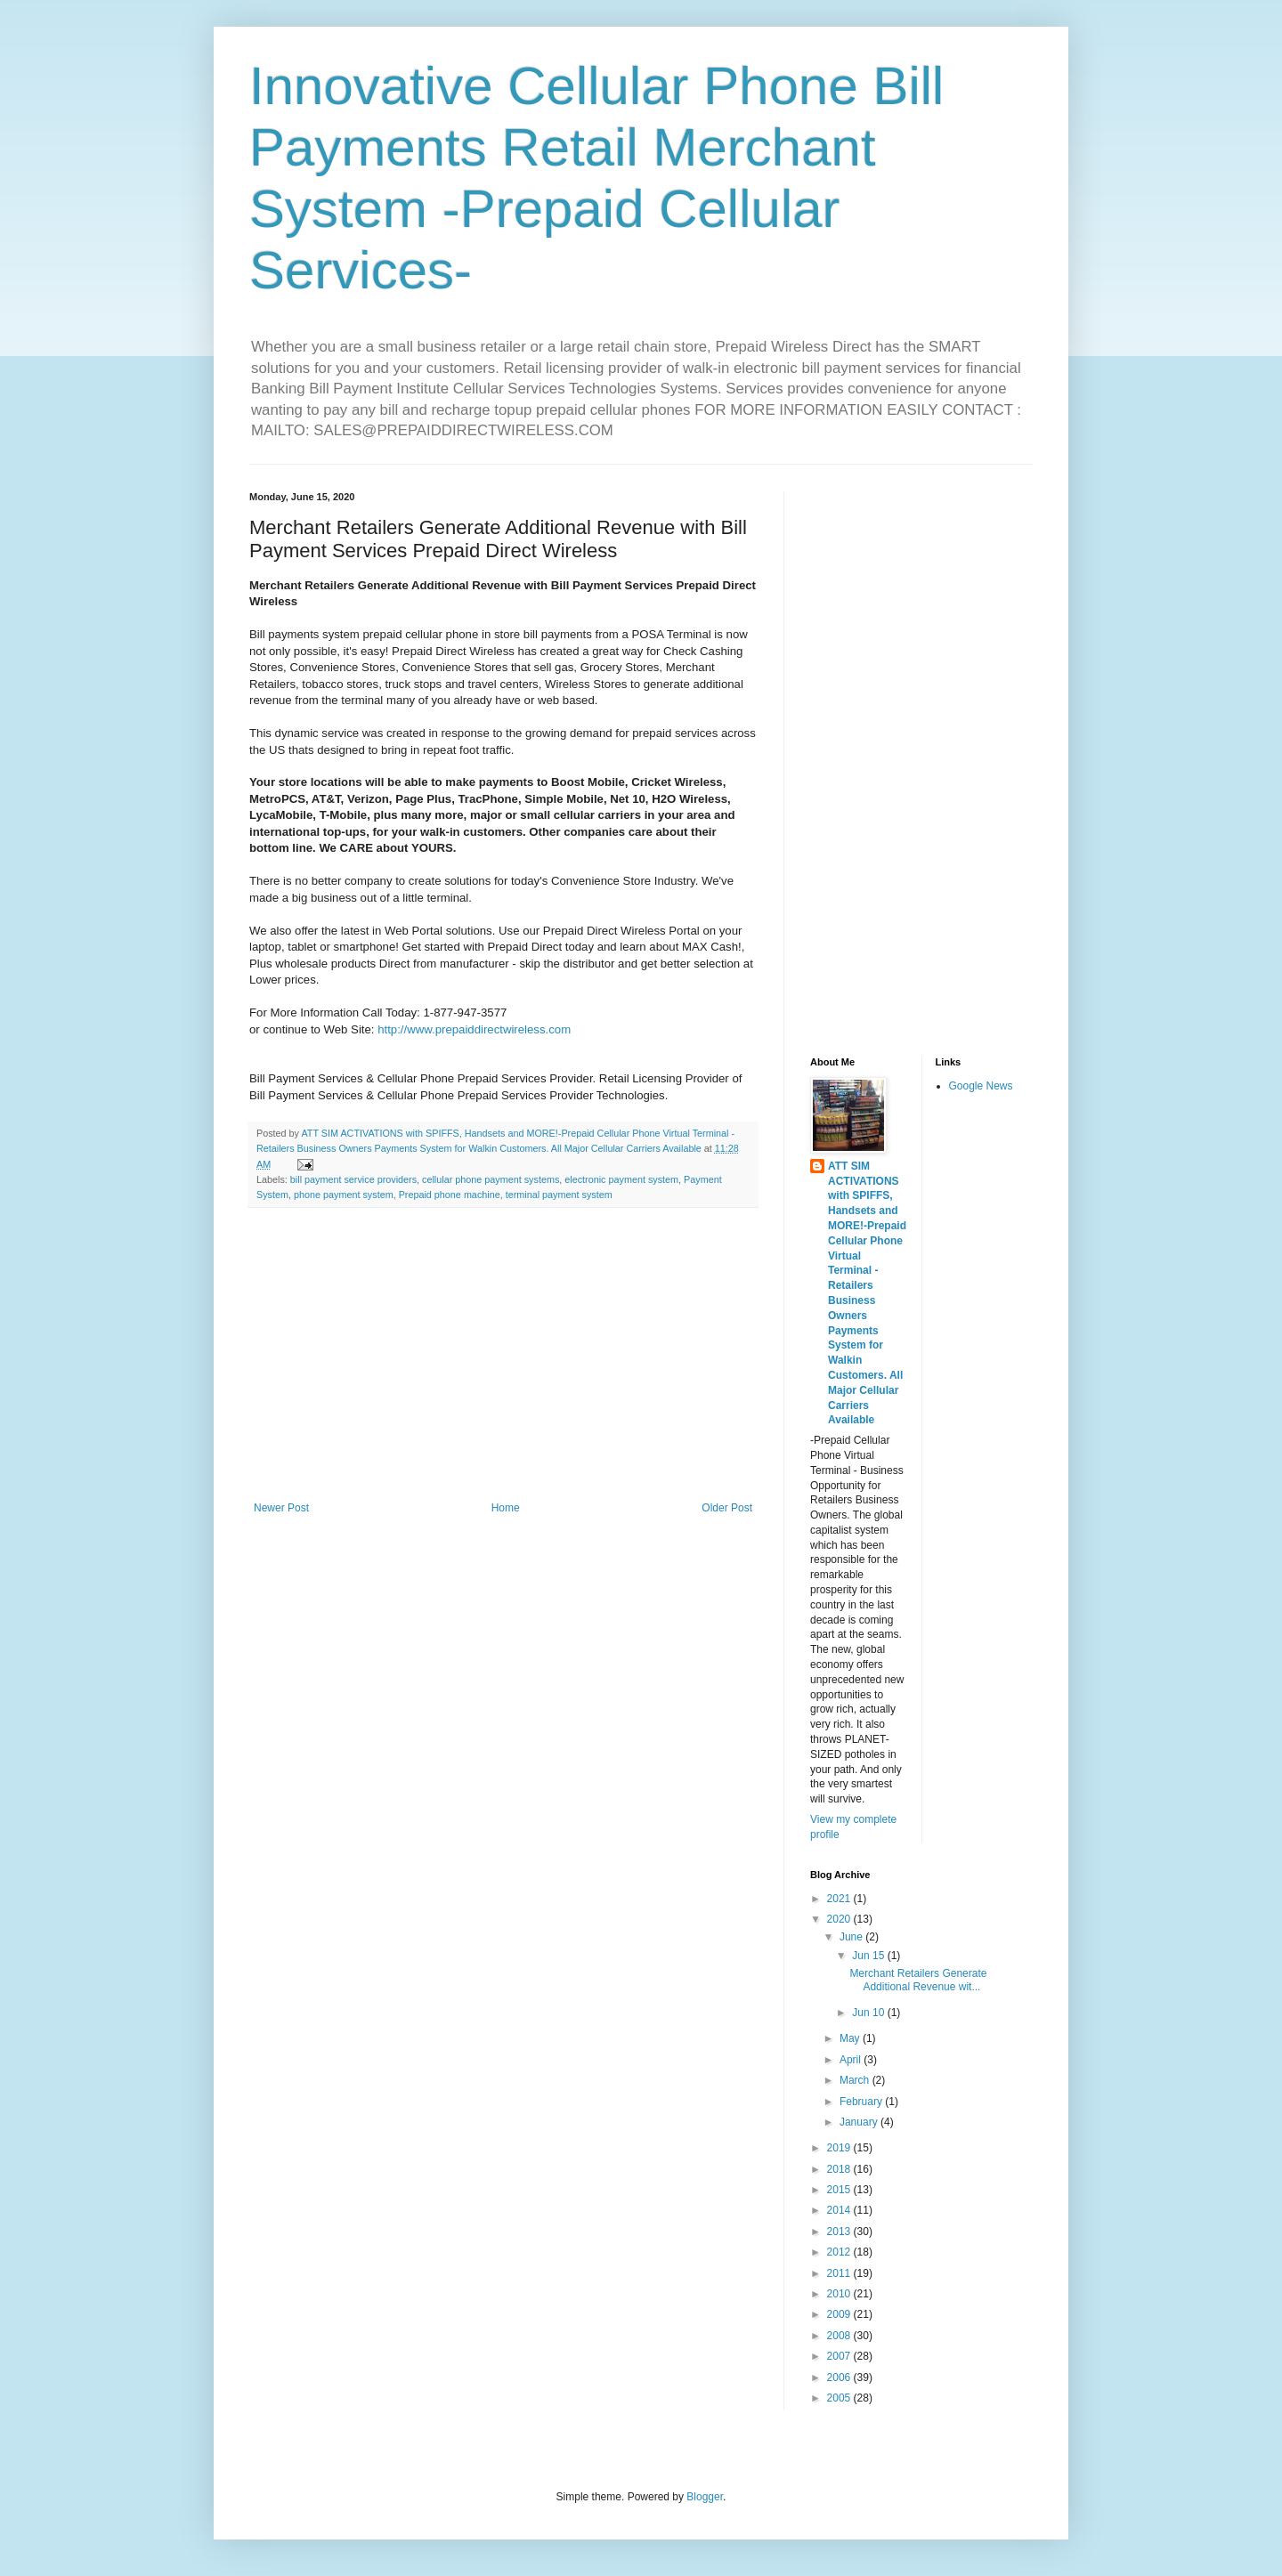 The width and height of the screenshot is (1282, 2576). What do you see at coordinates (840, 2294) in the screenshot?
I see `2010` at bounding box center [840, 2294].